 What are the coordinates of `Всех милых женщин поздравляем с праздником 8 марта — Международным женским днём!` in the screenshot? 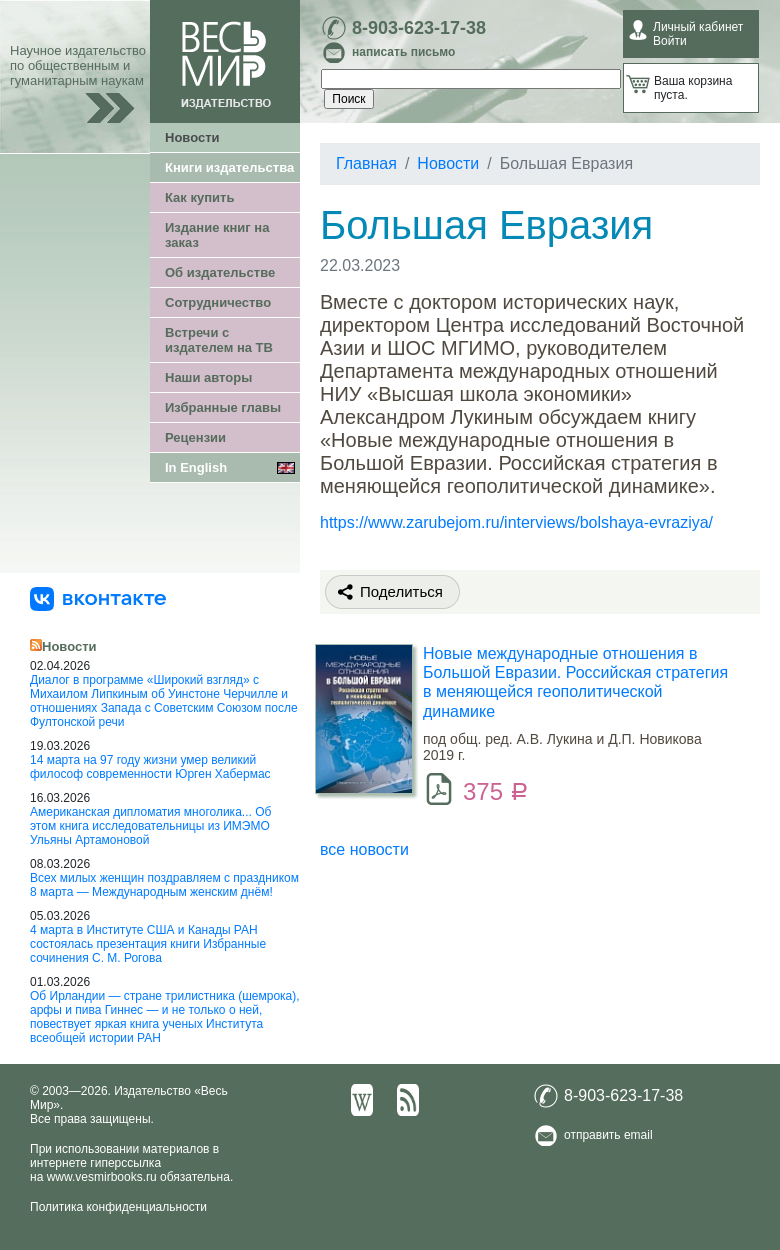 It's located at (164, 885).